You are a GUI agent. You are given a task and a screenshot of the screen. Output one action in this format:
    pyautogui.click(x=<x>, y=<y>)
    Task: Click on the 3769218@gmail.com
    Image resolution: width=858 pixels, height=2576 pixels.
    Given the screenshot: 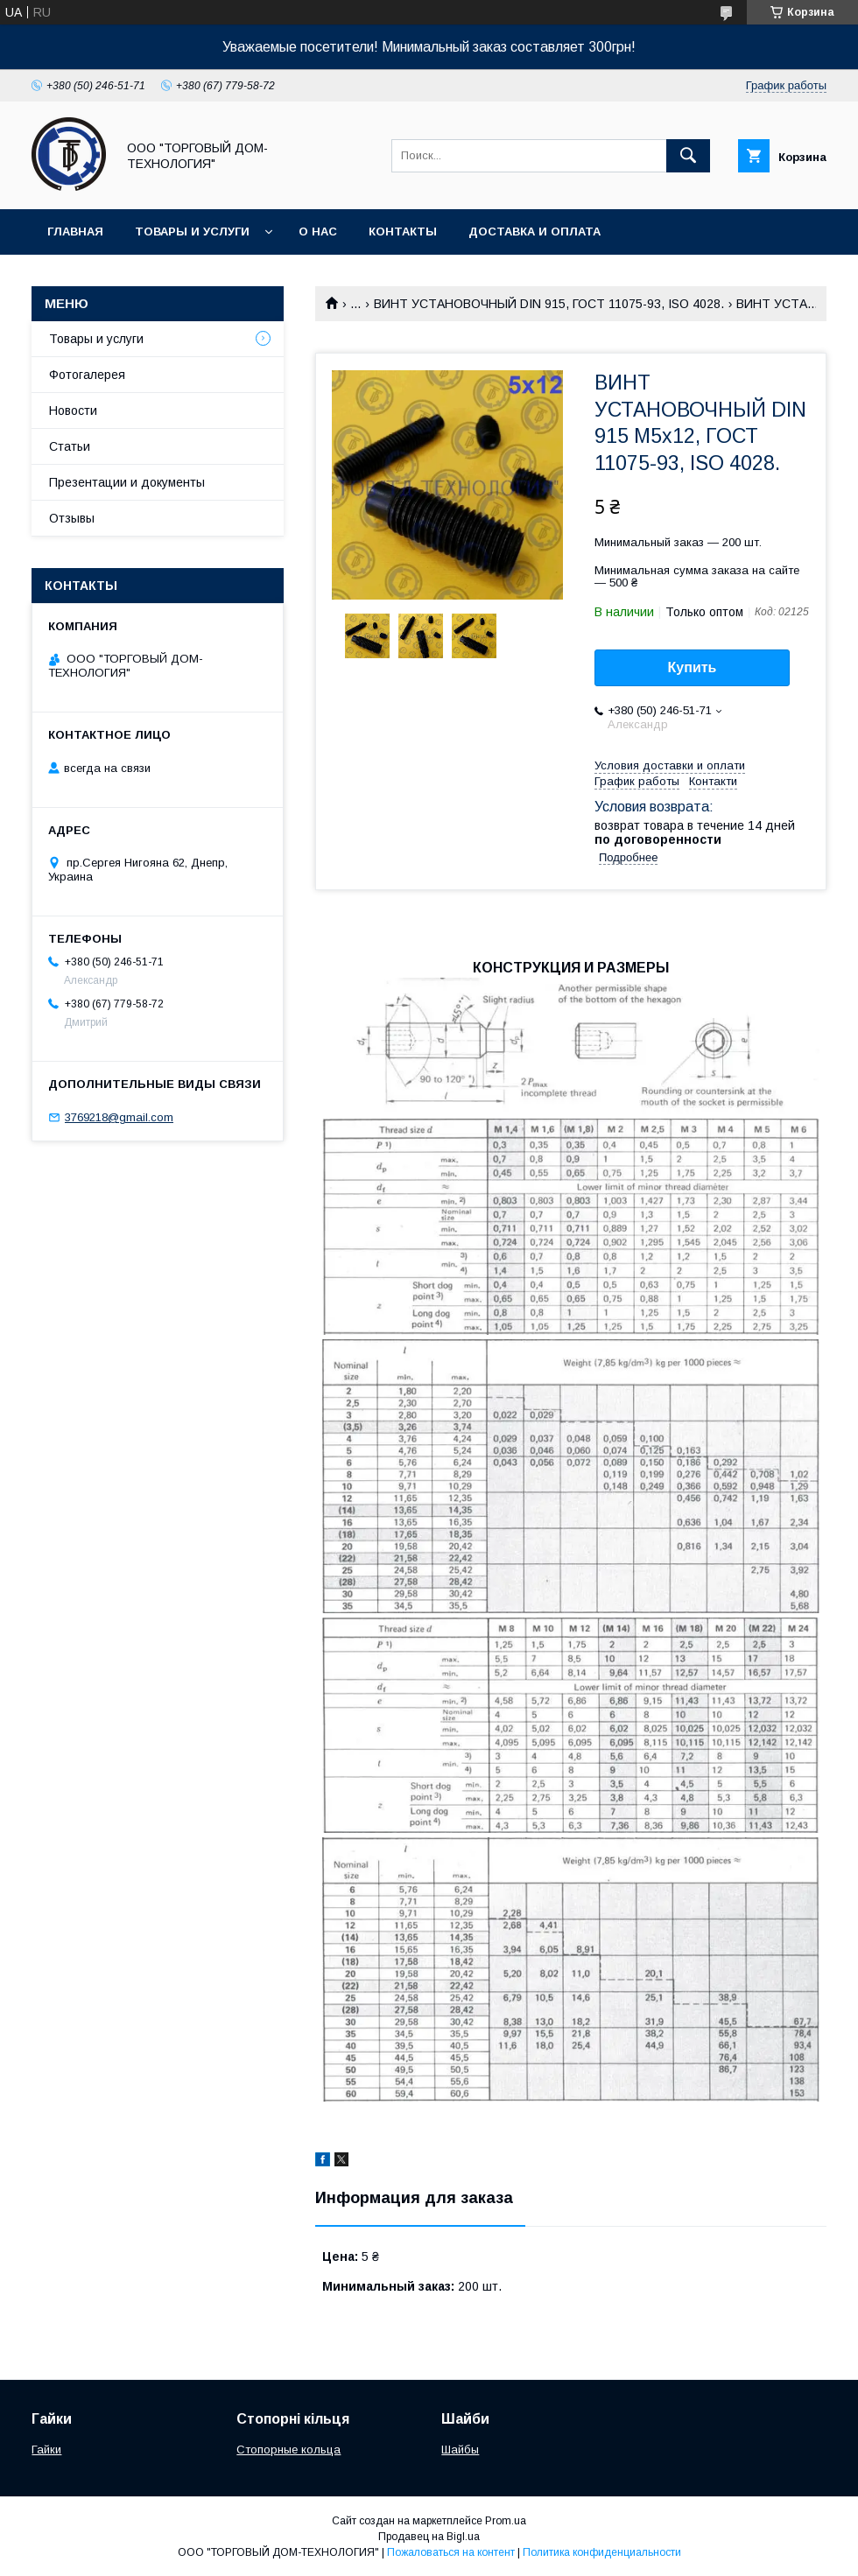 What is the action you would take?
    pyautogui.click(x=119, y=1117)
    